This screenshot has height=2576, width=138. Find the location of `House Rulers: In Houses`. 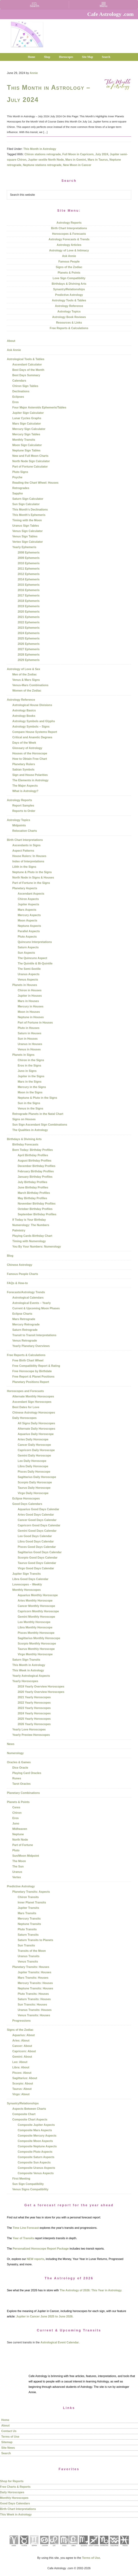

House Rulers: In Houses is located at coordinates (29, 856).